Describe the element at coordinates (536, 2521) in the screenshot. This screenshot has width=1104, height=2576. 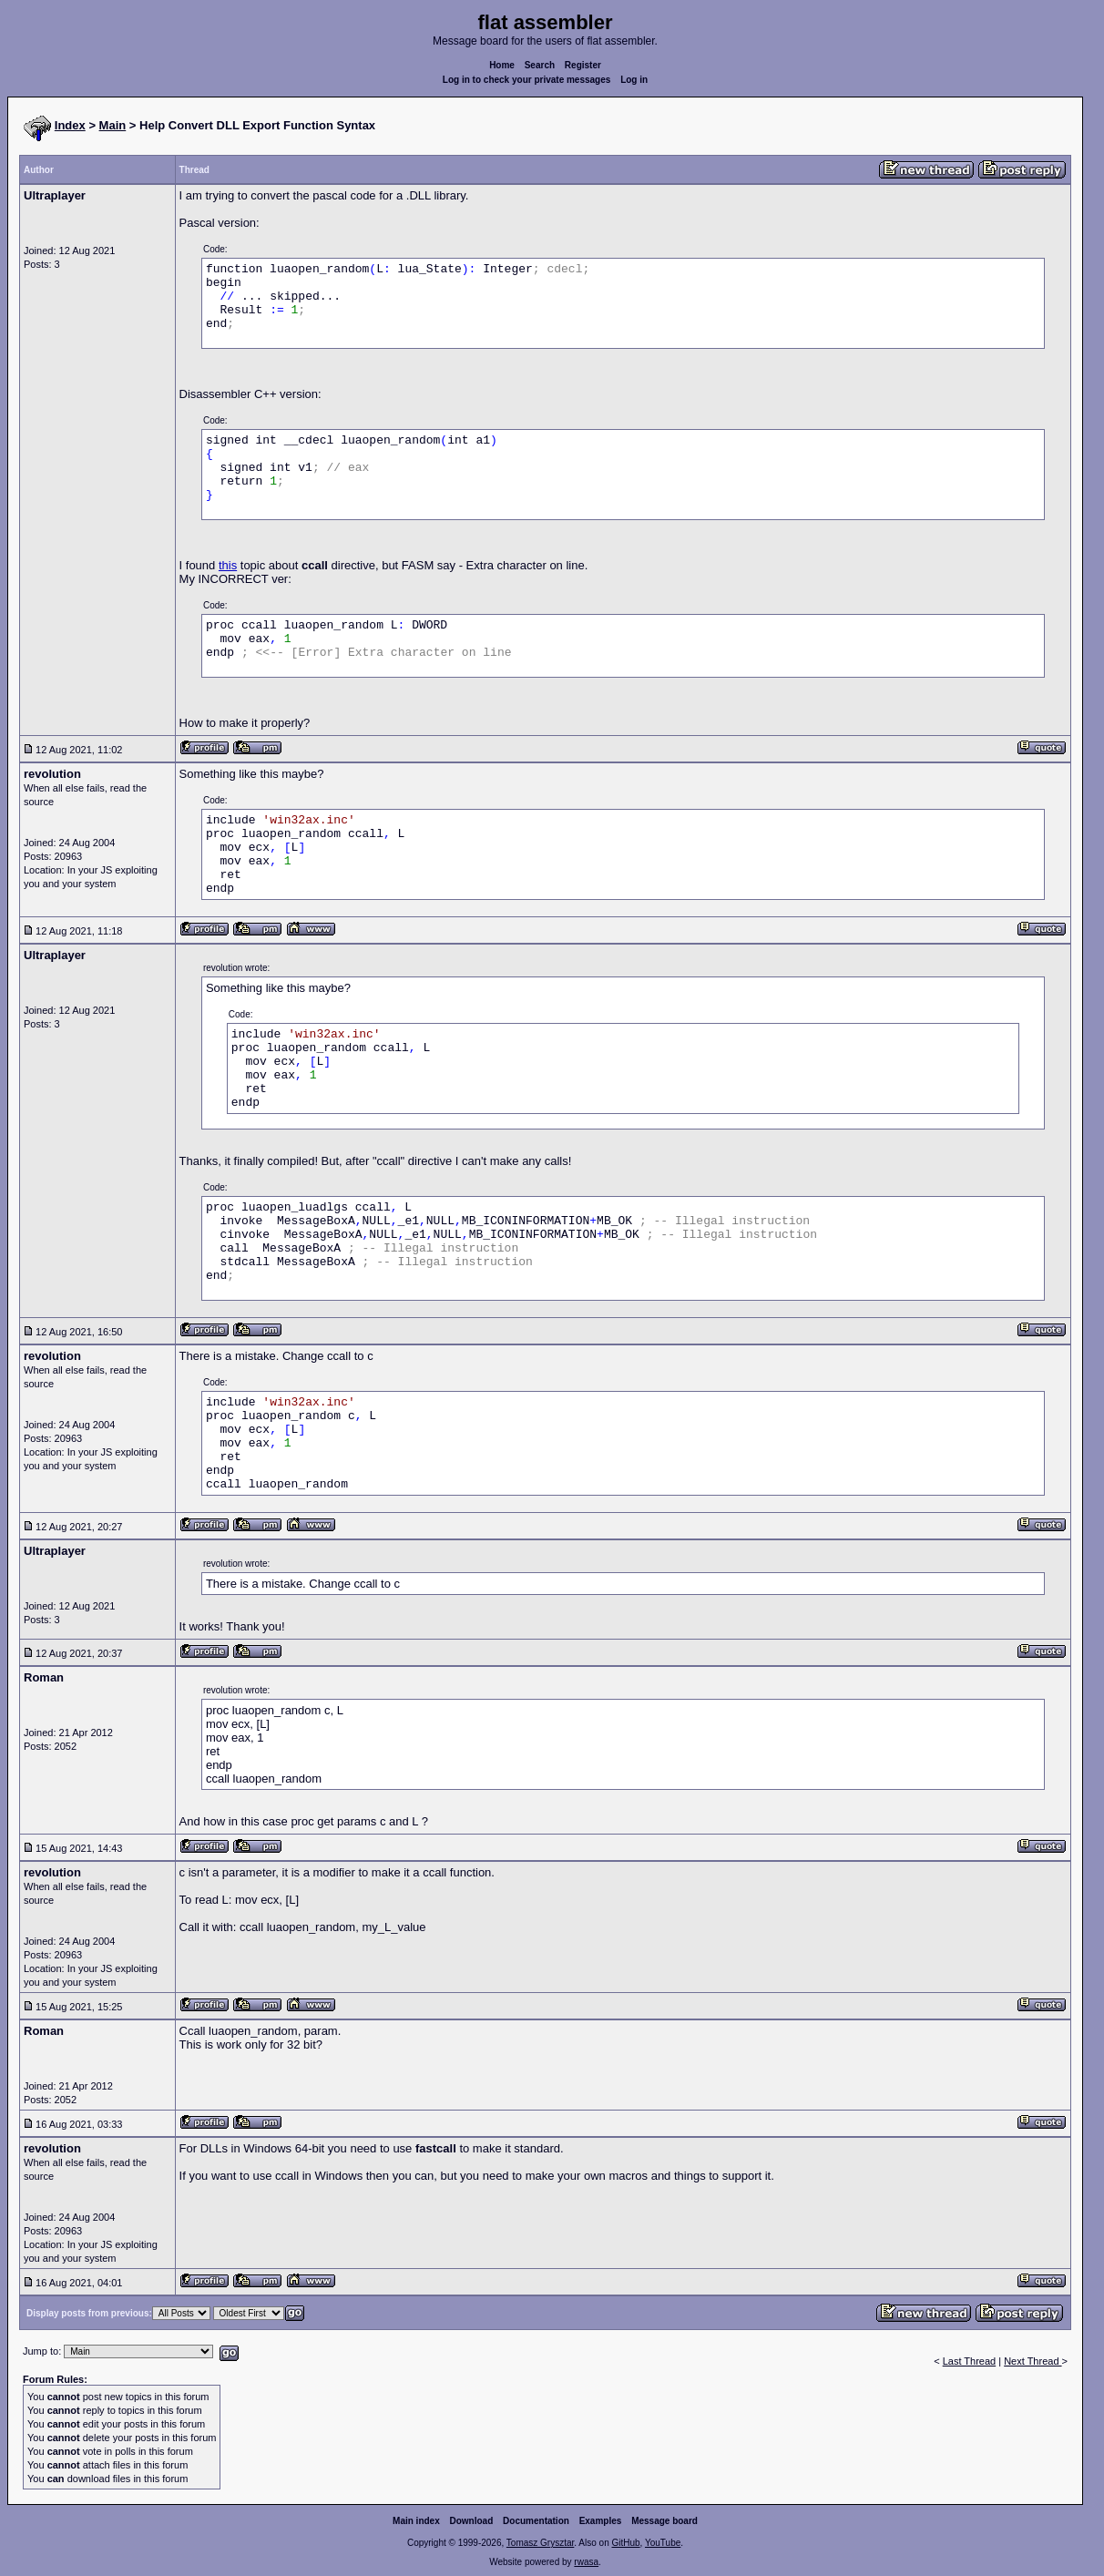
I see `Documentation` at that location.